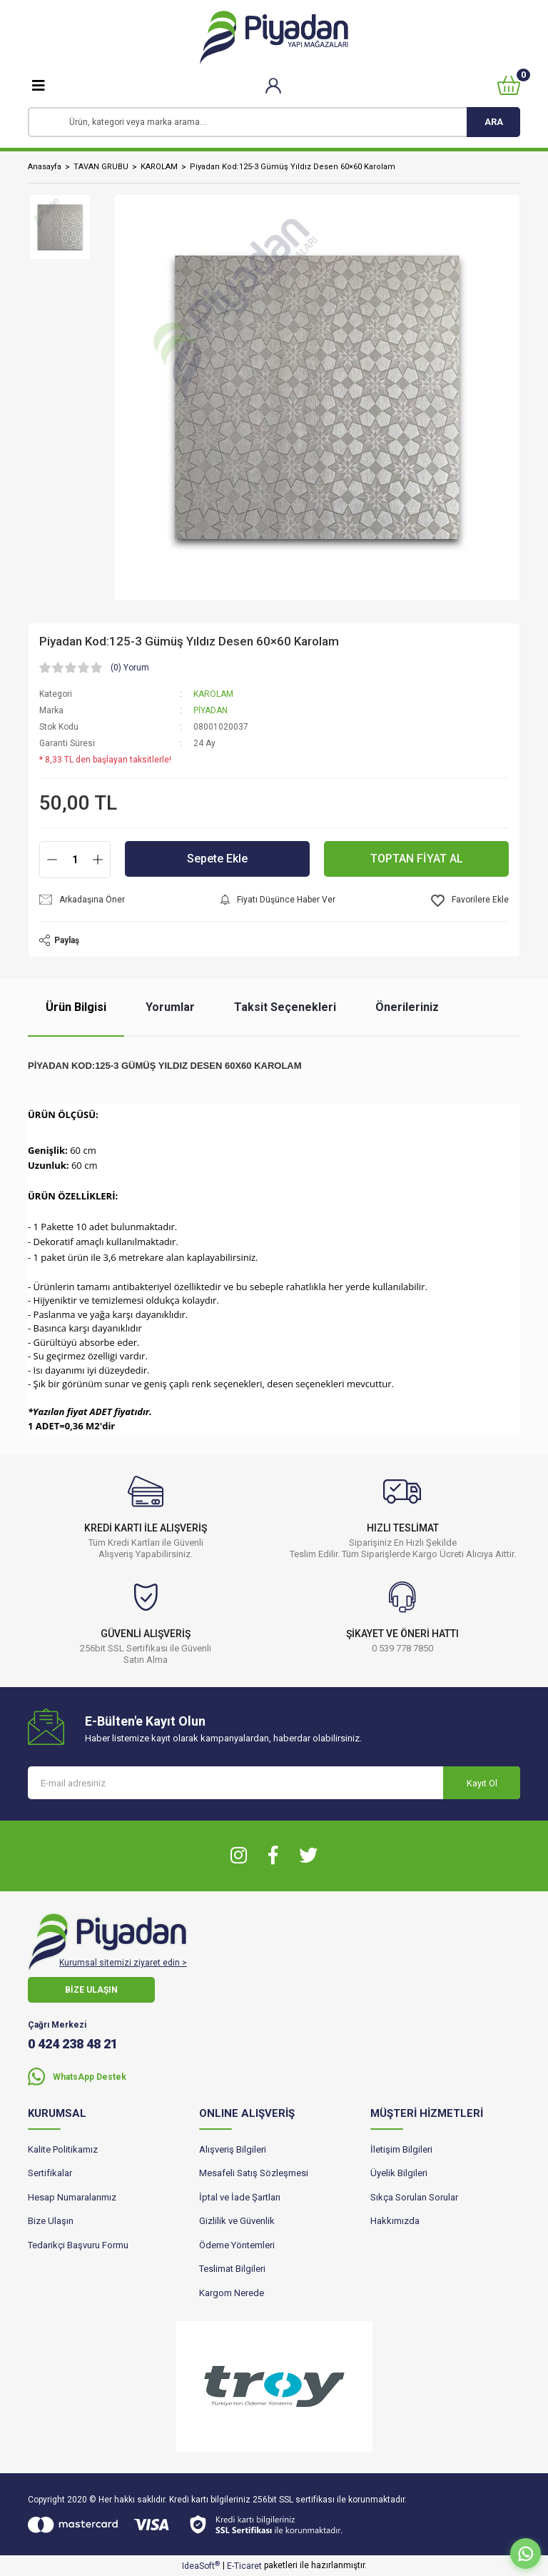 Image resolution: width=548 pixels, height=2576 pixels. Describe the element at coordinates (407, 1007) in the screenshot. I see `Önerileriniz` at that location.